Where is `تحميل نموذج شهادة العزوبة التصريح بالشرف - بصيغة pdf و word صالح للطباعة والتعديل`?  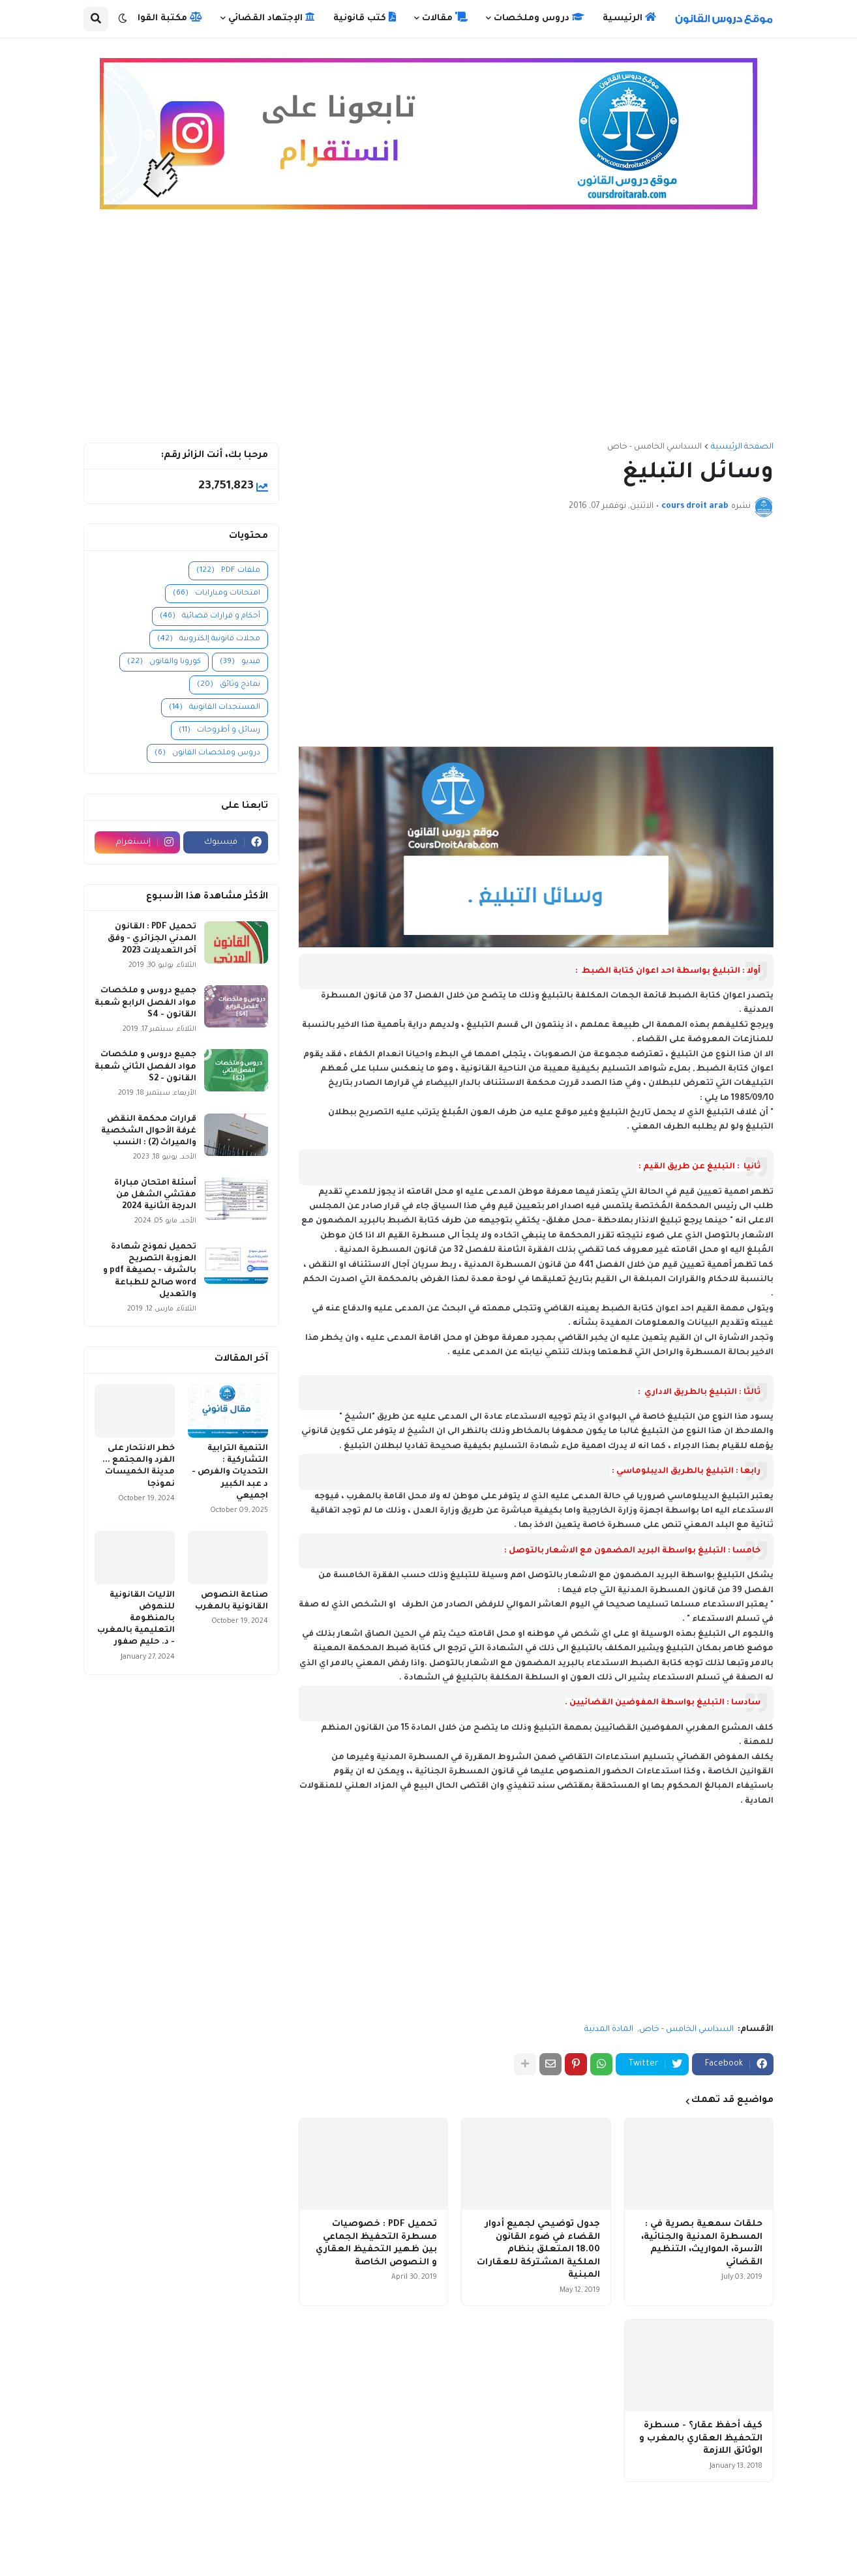 تحميل نموذج شهادة العزوبة التصريح بالشرف - بصيغة pdf و word صالح للطباعة والتعديل is located at coordinates (149, 1271).